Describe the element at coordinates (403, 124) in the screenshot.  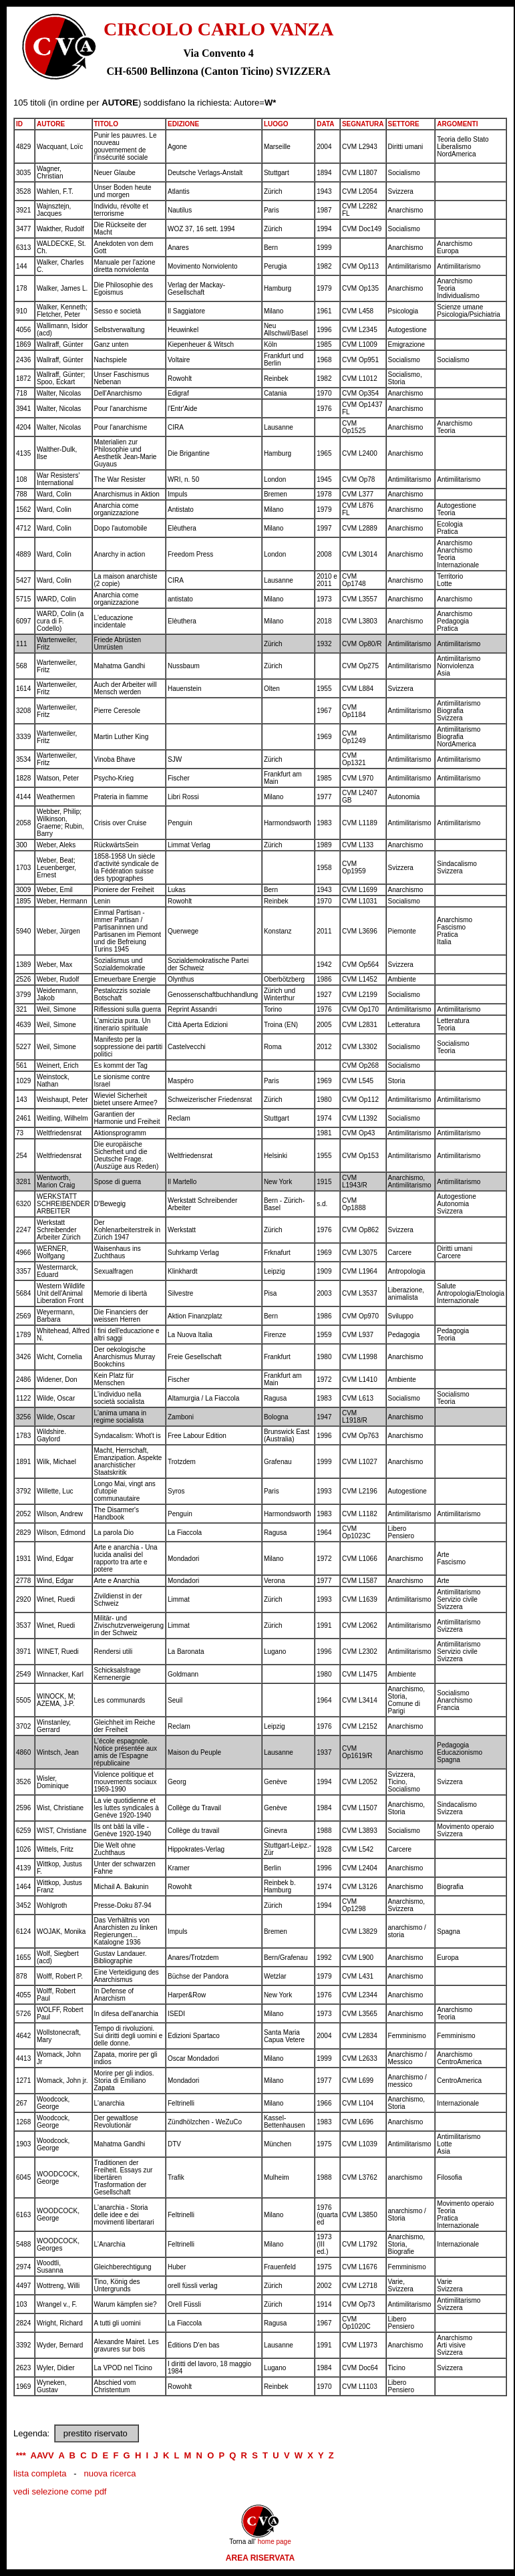
I see `SETTORE` at that location.